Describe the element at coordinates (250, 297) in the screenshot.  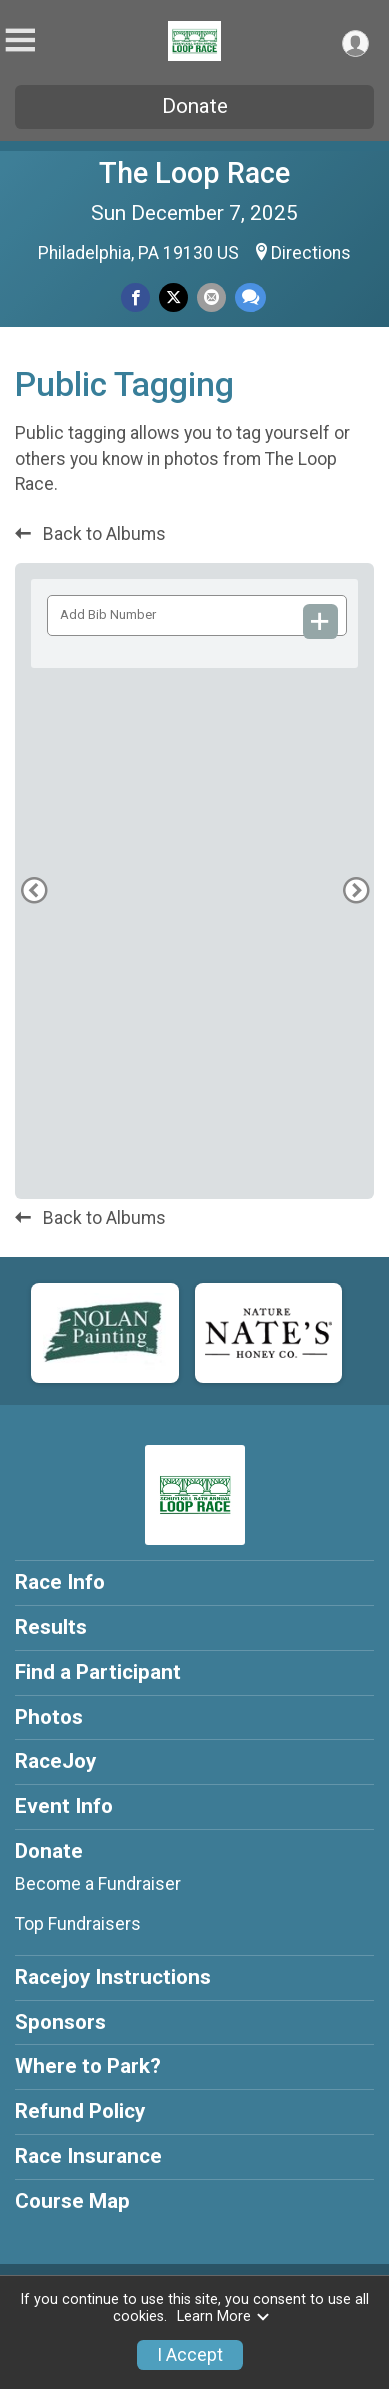
I see `[Share through Text]` at that location.